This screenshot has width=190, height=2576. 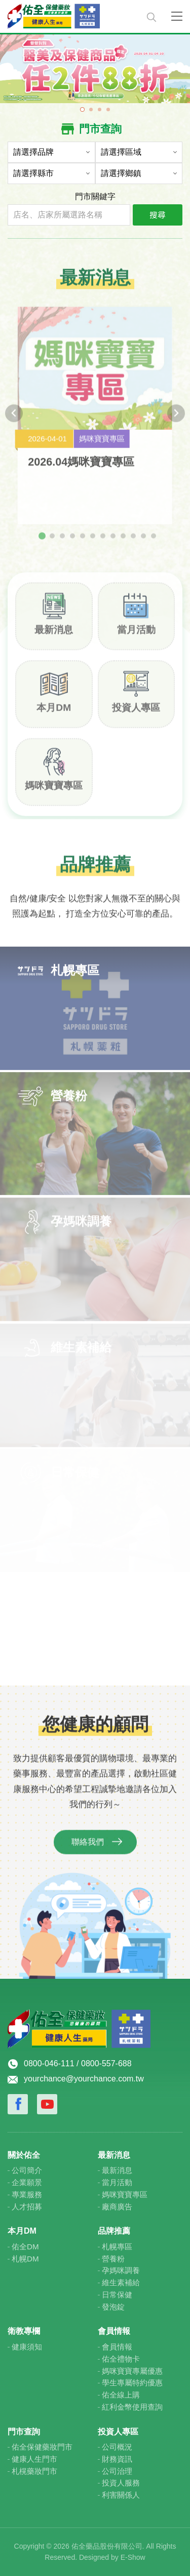 I want to click on 公司治理, so click(x=117, y=2471).